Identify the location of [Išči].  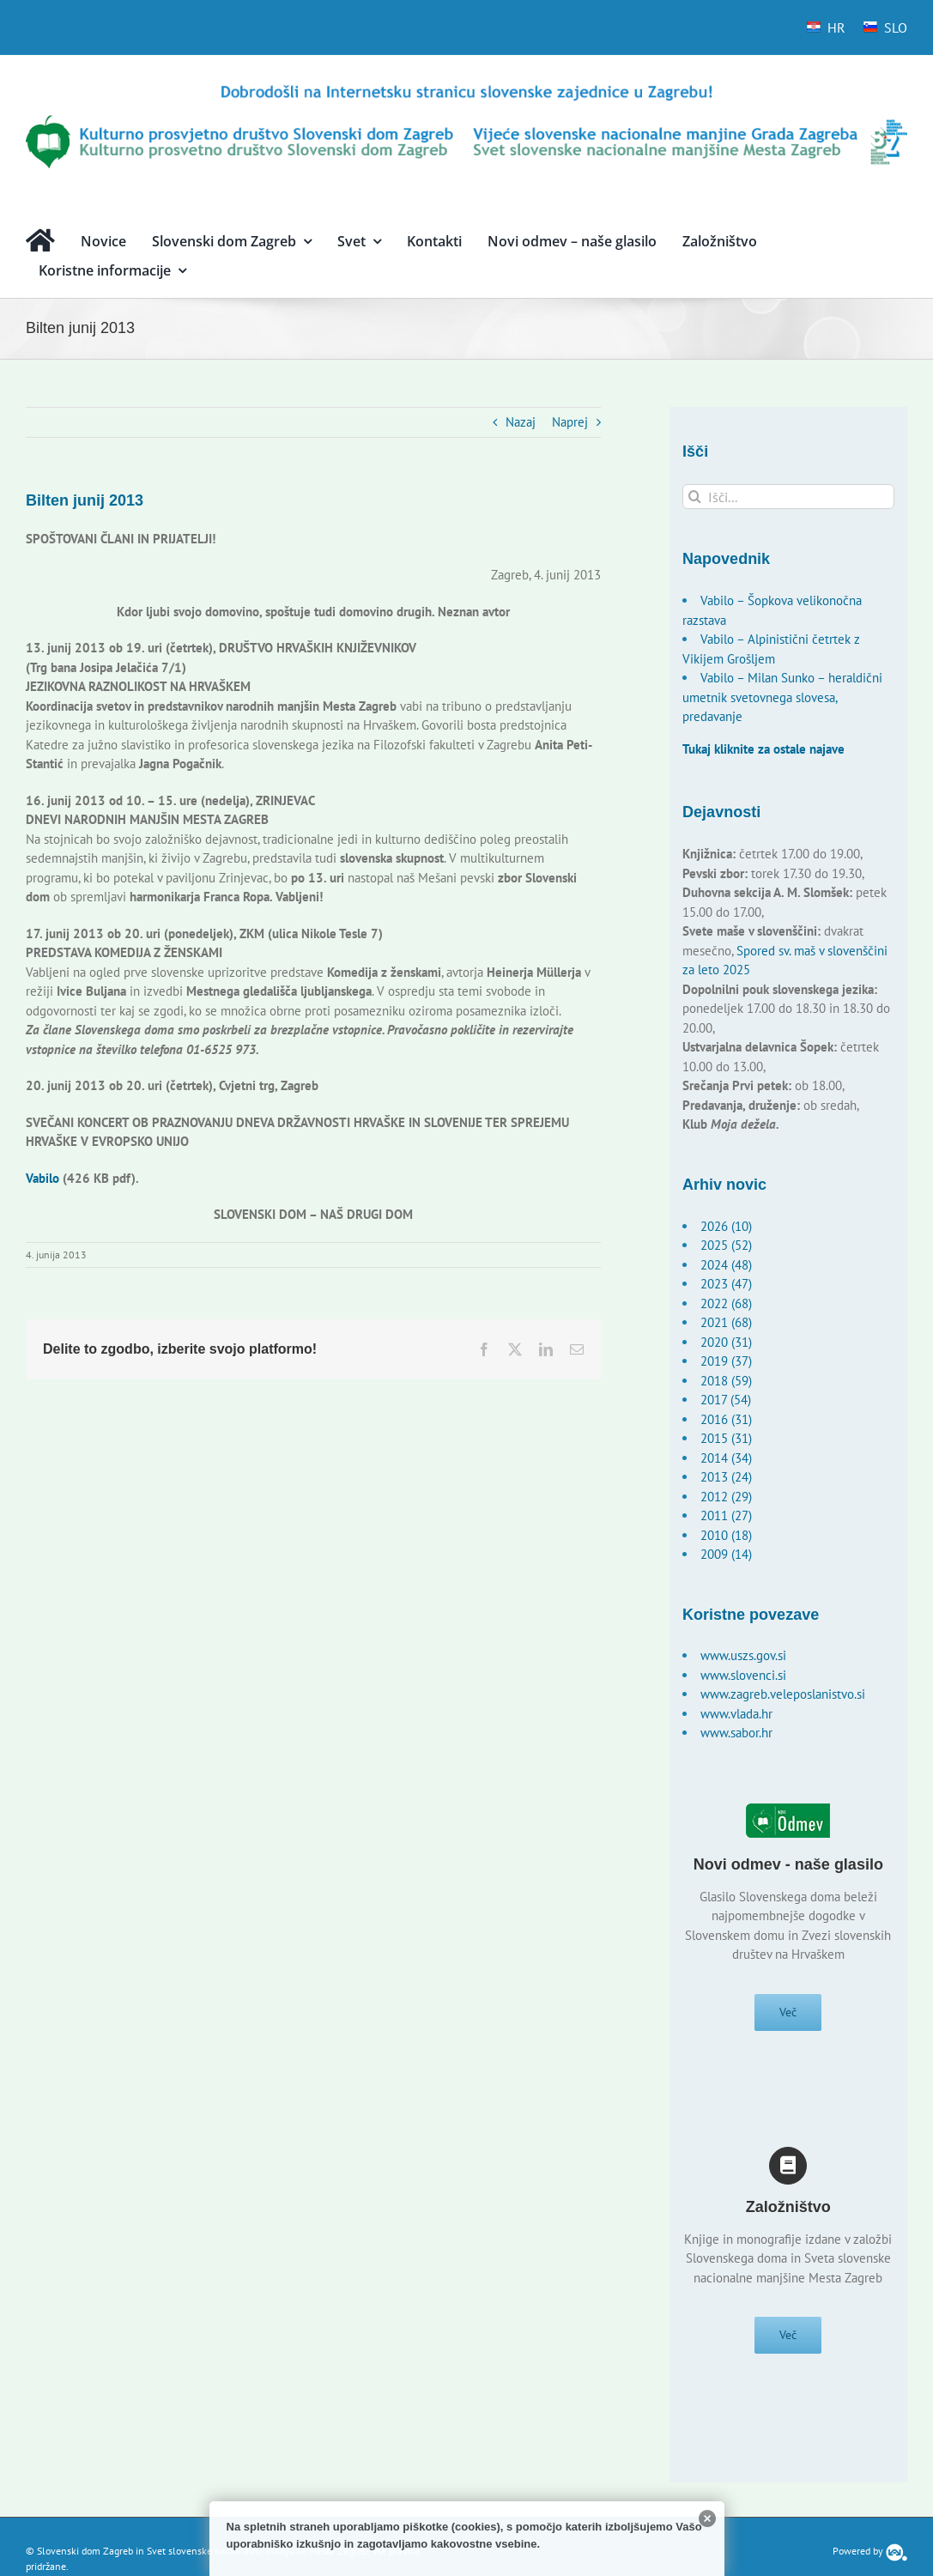
(694, 496).